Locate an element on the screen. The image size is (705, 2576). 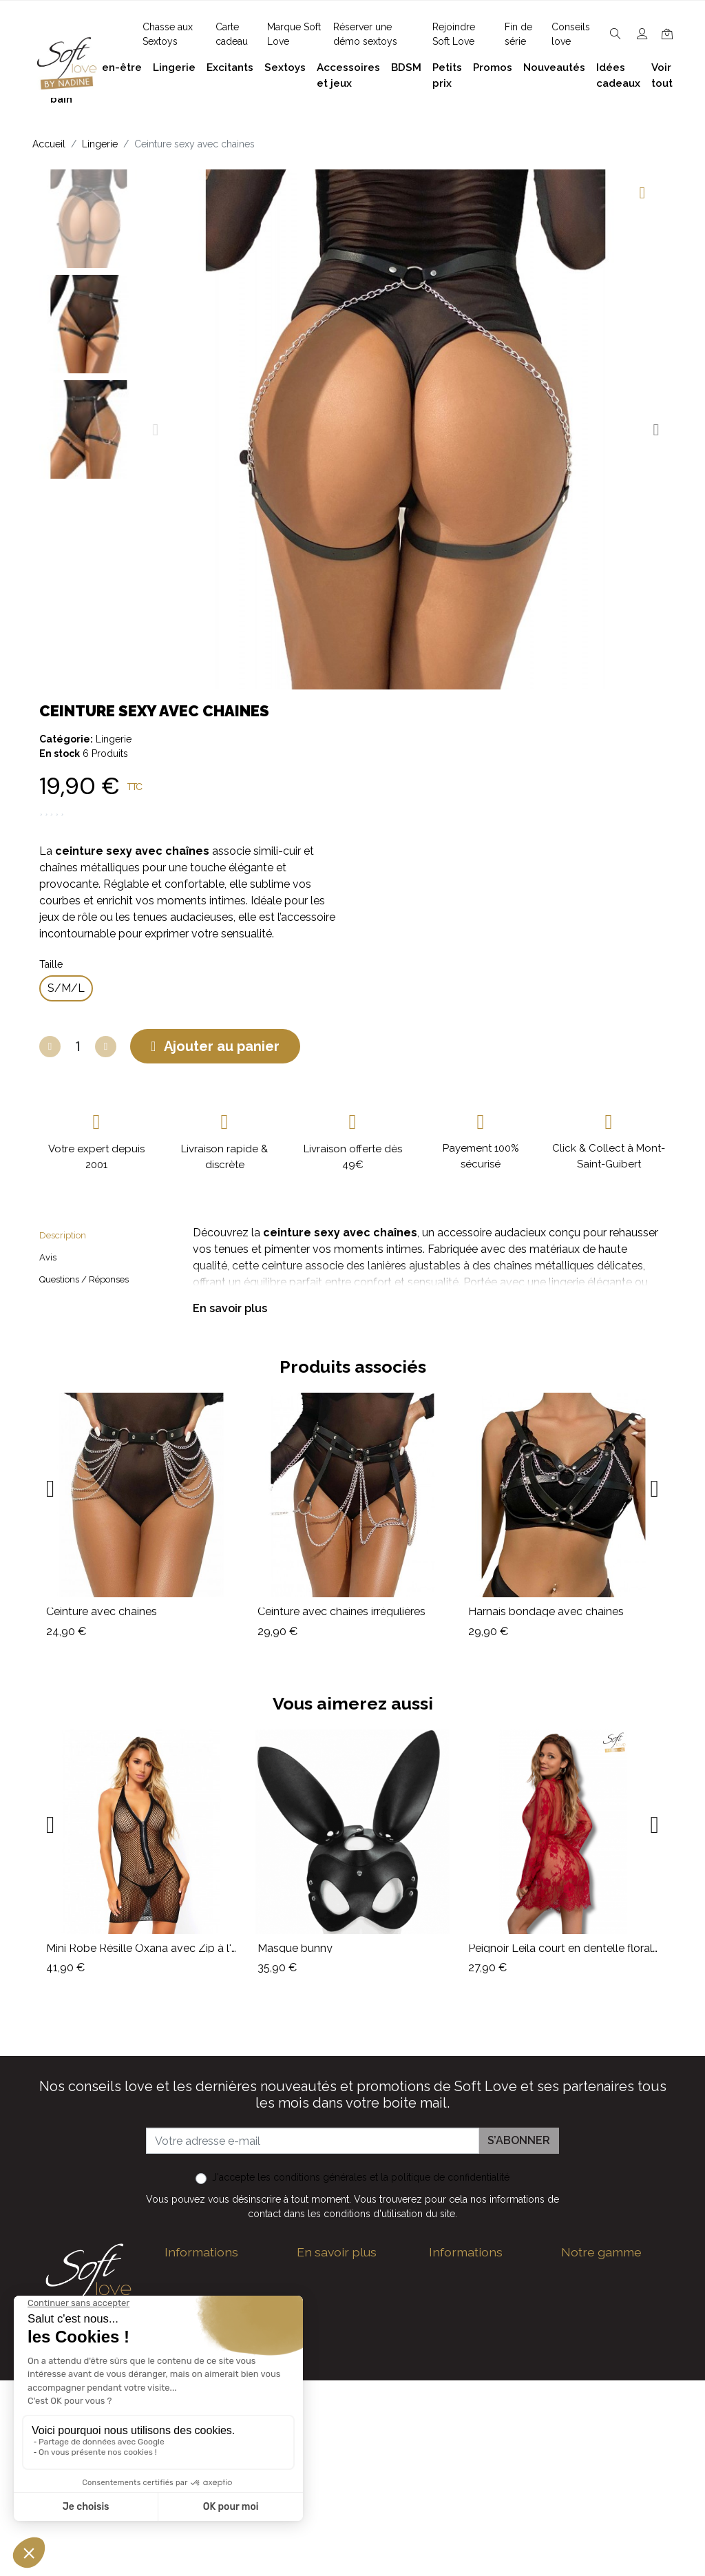
Service Après Vente is located at coordinates (479, 2517).